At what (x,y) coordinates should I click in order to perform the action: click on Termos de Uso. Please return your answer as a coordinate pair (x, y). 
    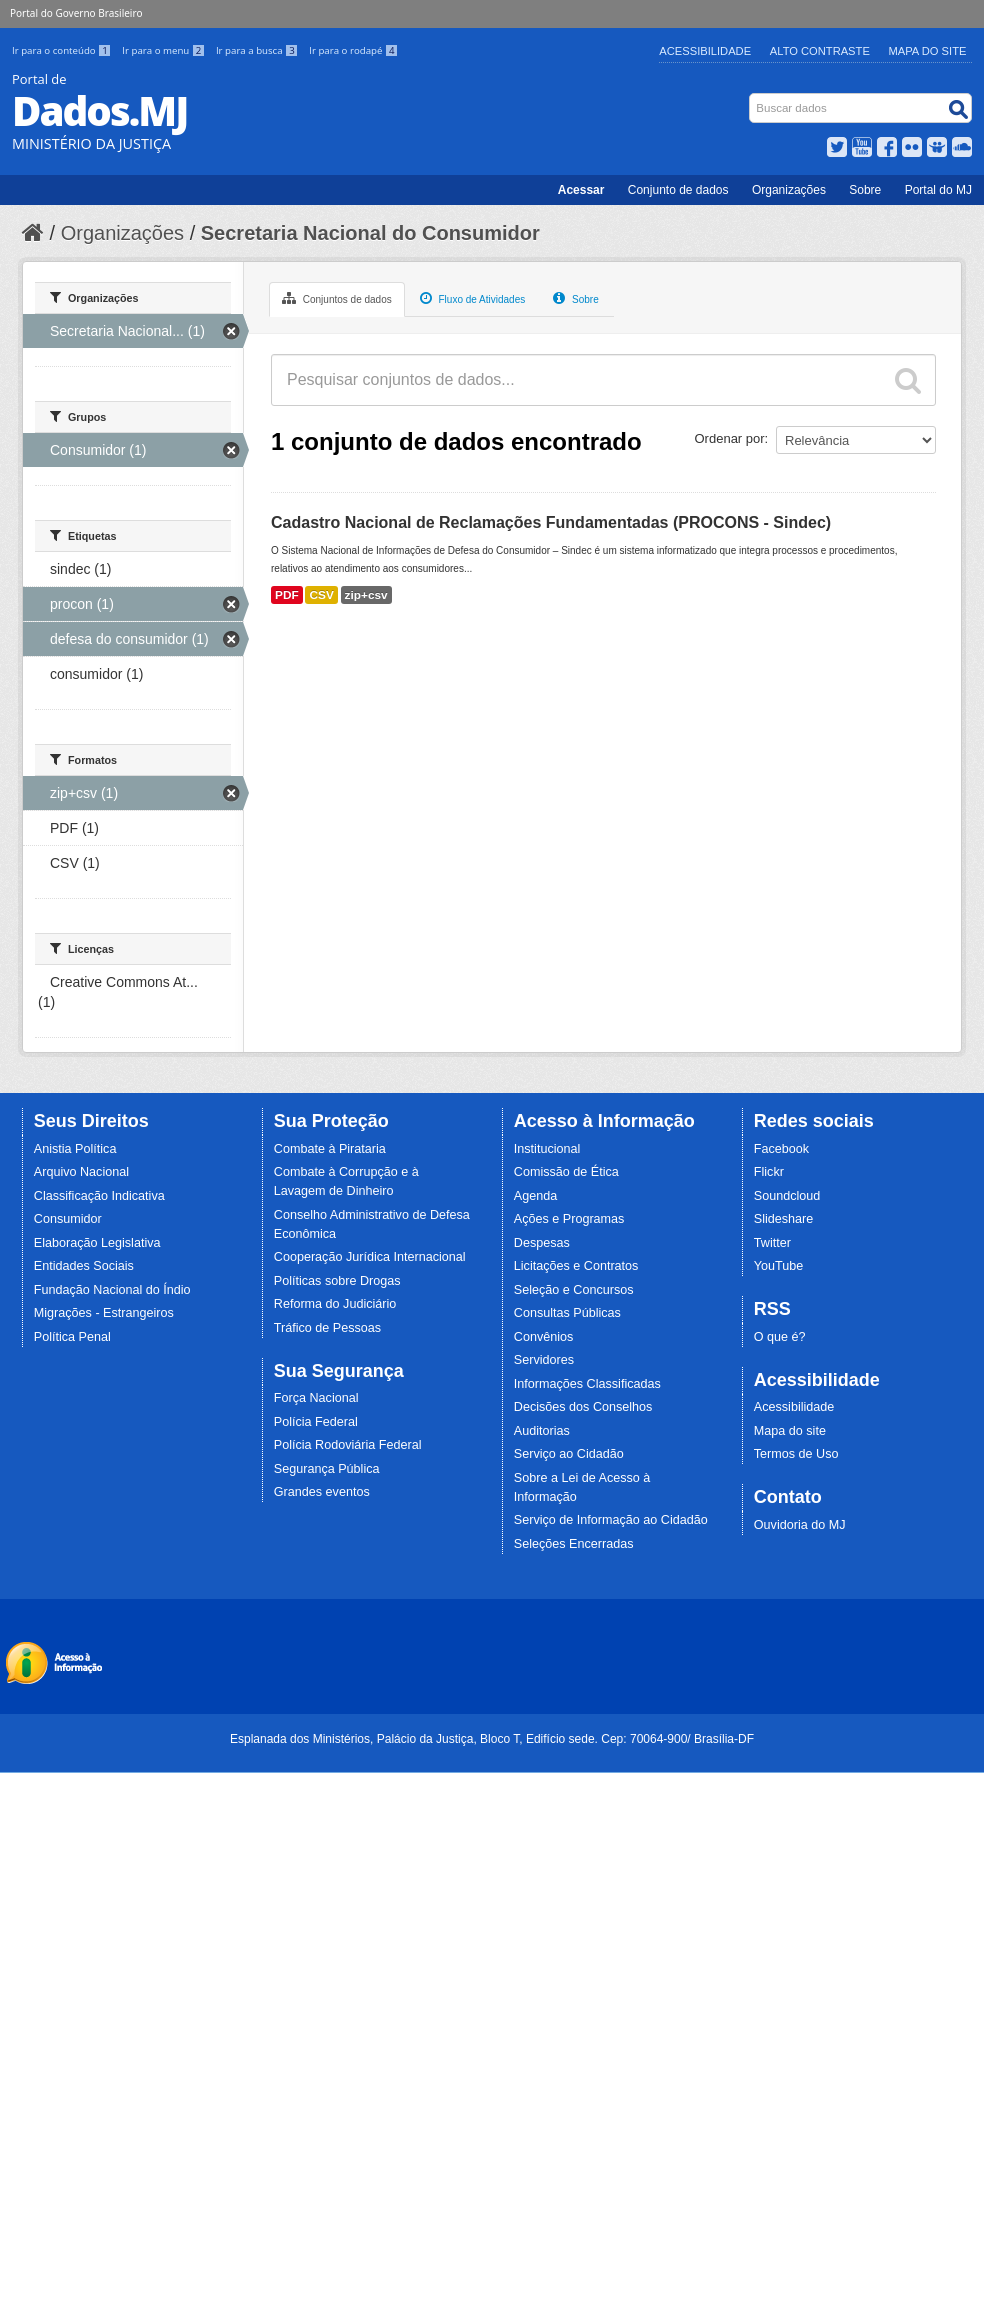
    Looking at the image, I should click on (796, 1454).